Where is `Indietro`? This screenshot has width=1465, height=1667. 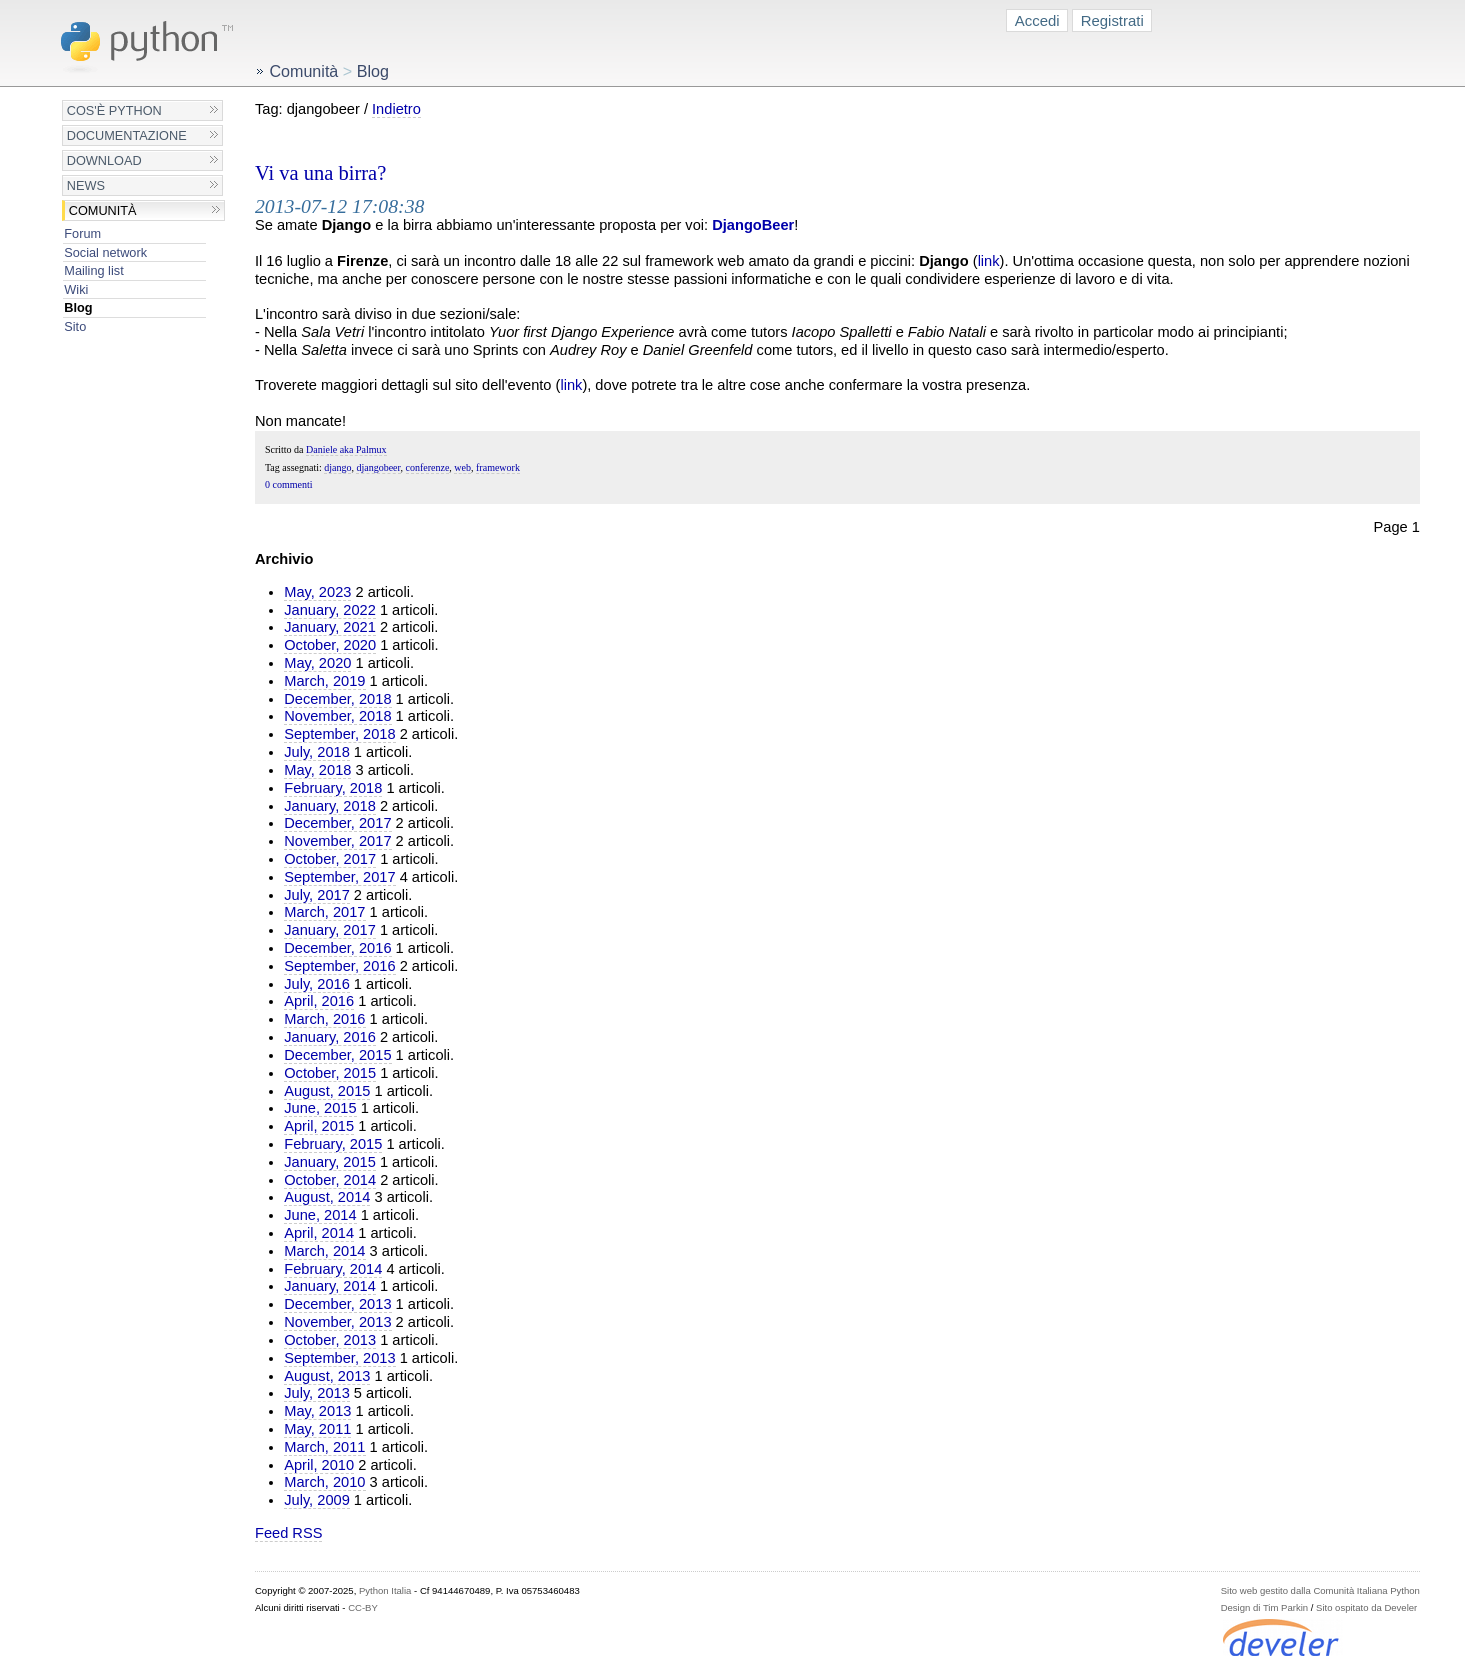 Indietro is located at coordinates (396, 109).